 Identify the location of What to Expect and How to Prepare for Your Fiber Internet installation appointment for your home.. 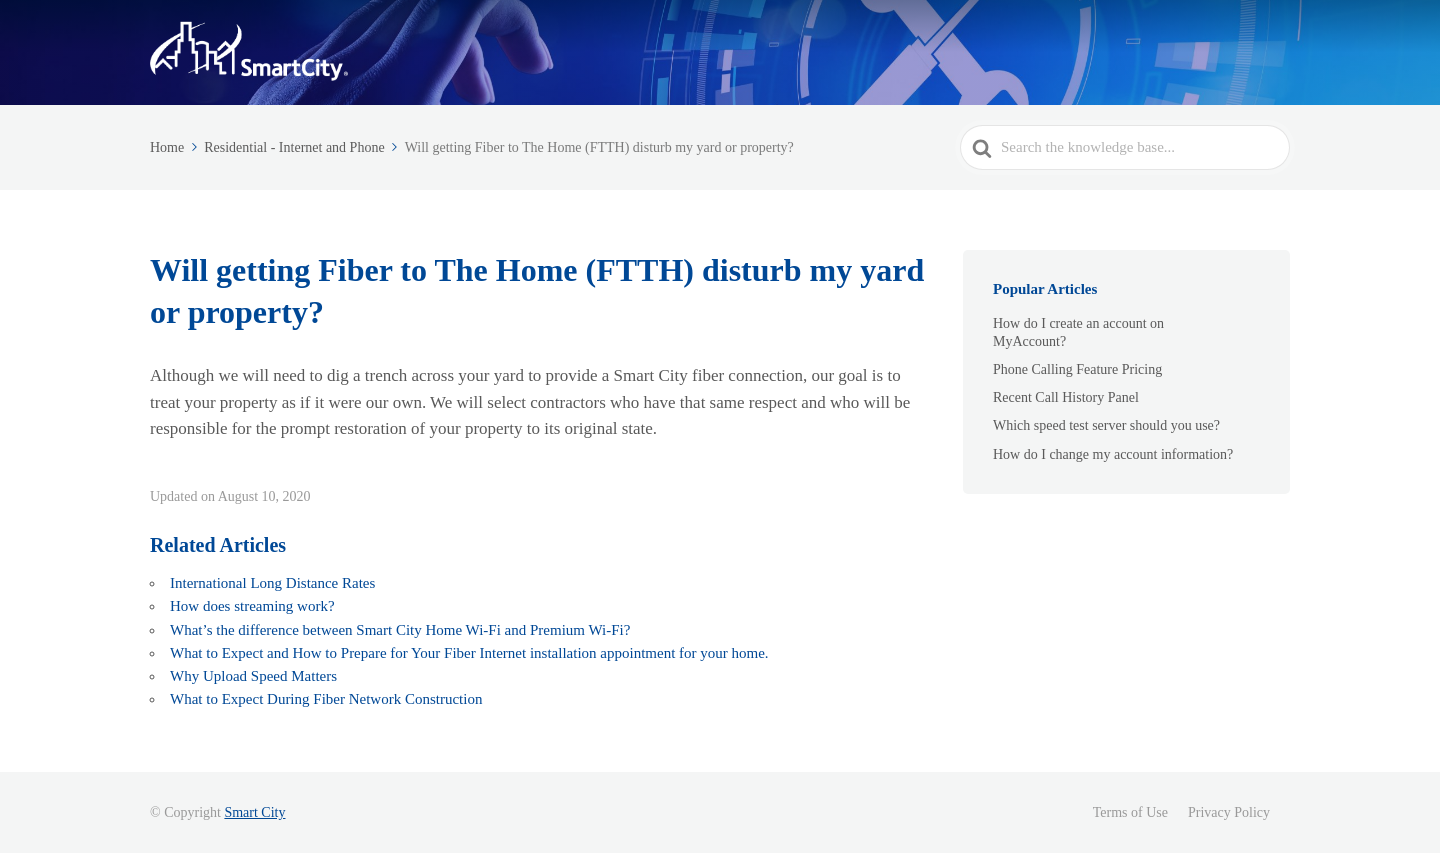
(469, 653).